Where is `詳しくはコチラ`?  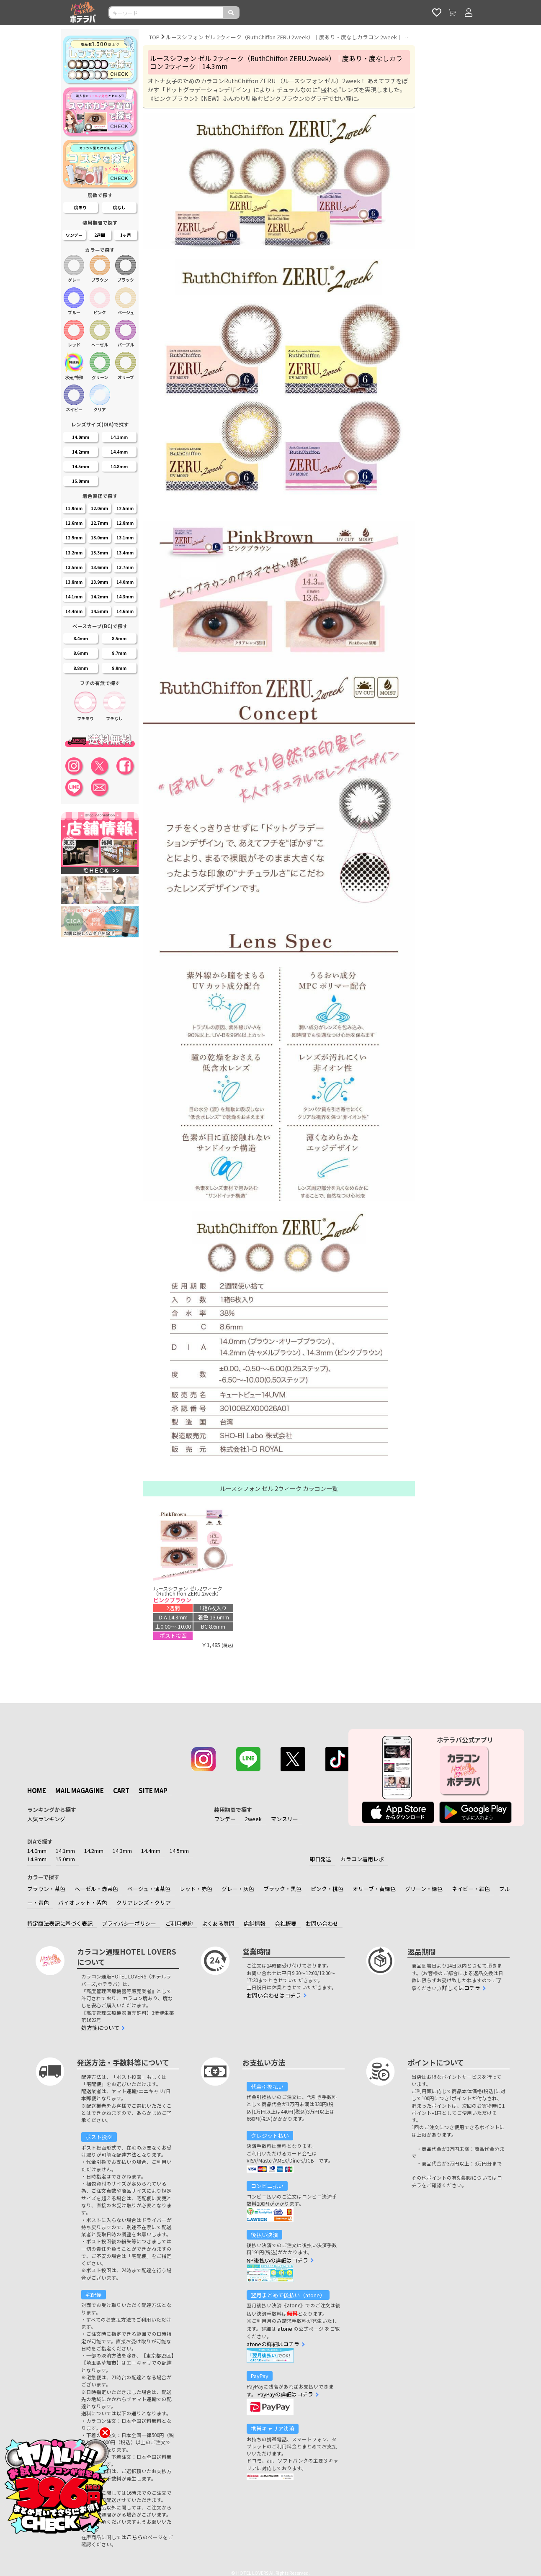 詳しくはコチラ is located at coordinates (461, 1988).